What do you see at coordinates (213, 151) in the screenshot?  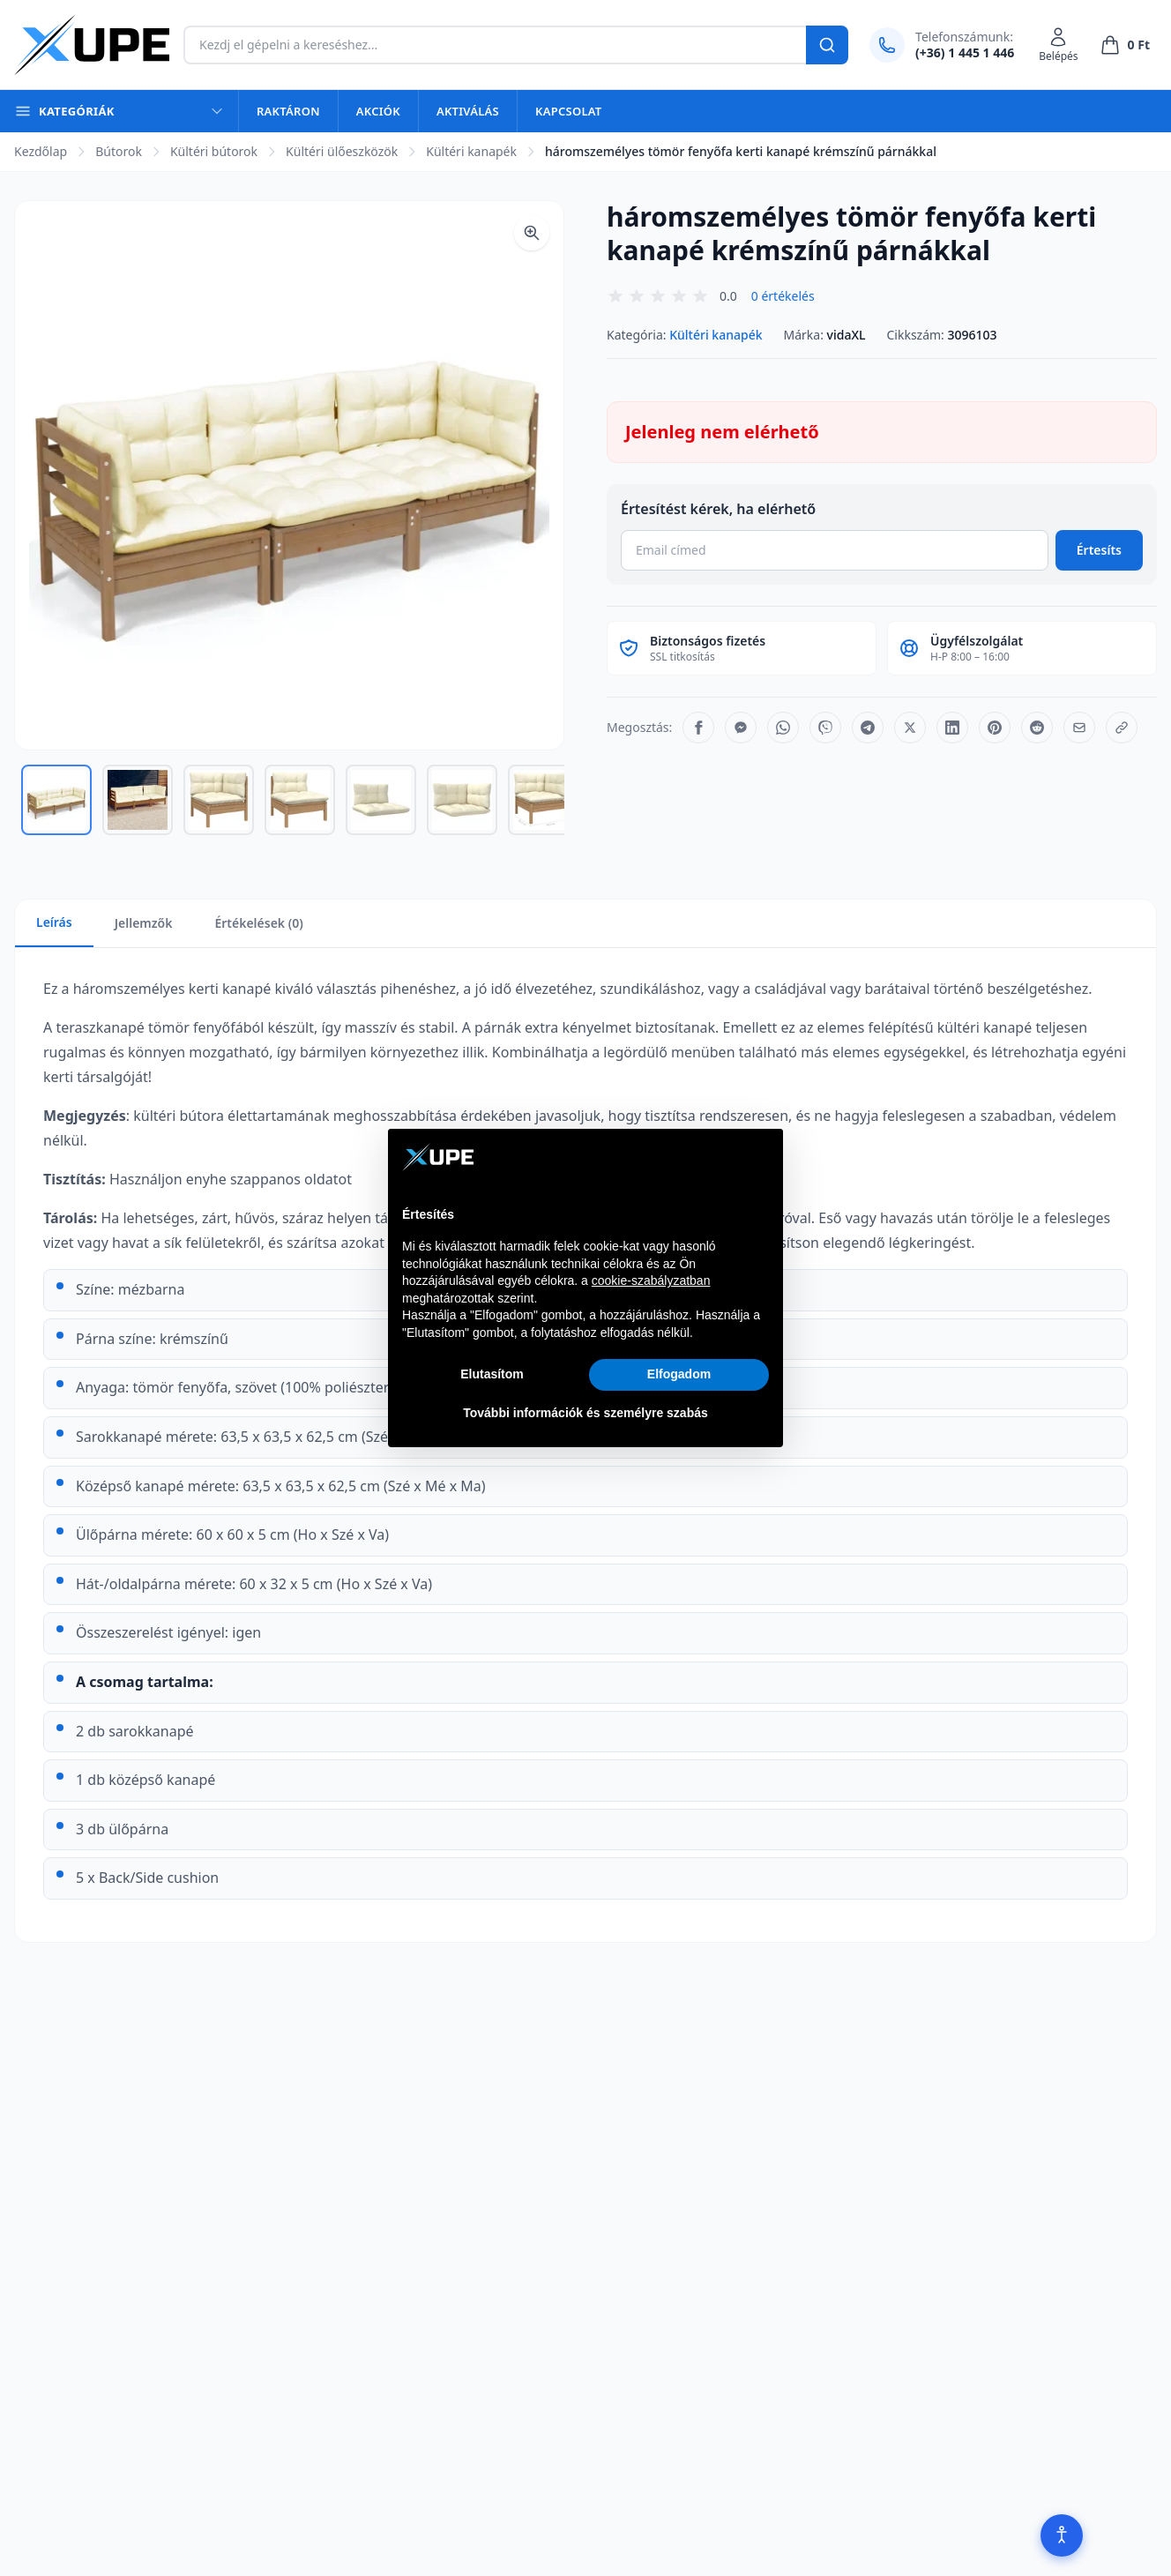 I see `Kültéri bútorok` at bounding box center [213, 151].